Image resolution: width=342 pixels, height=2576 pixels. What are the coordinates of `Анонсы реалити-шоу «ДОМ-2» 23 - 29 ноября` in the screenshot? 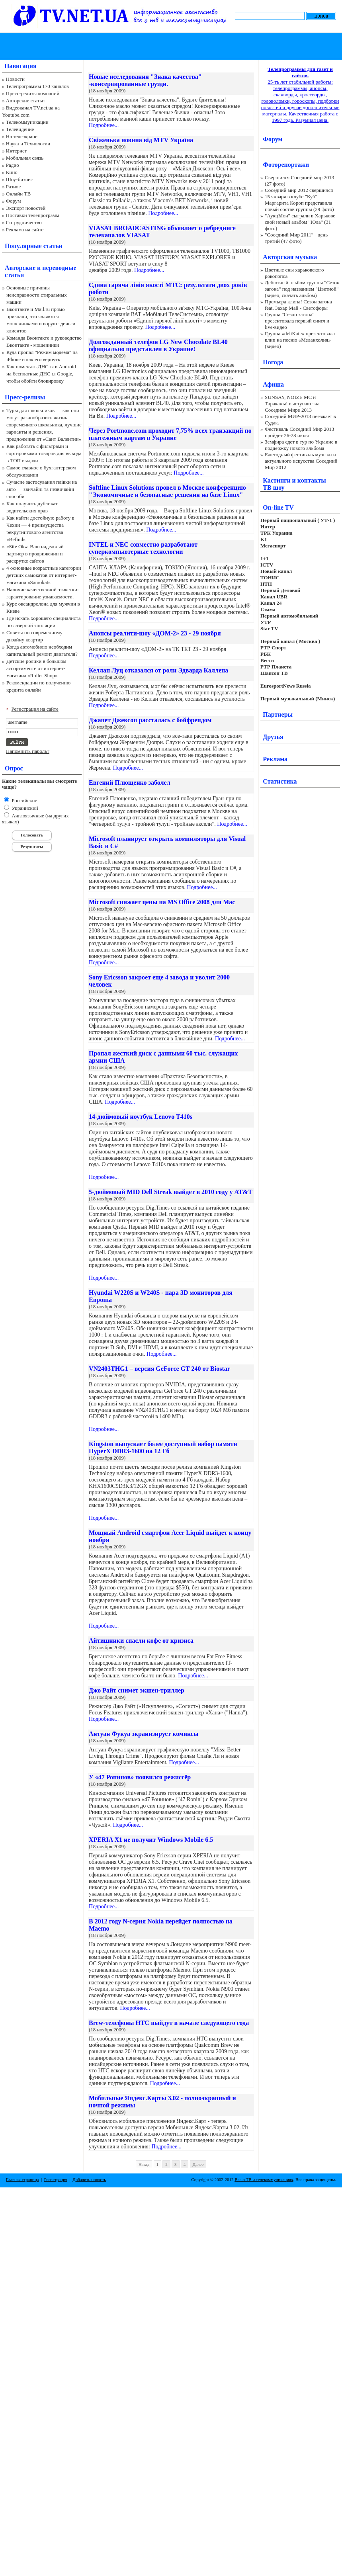 It's located at (155, 633).